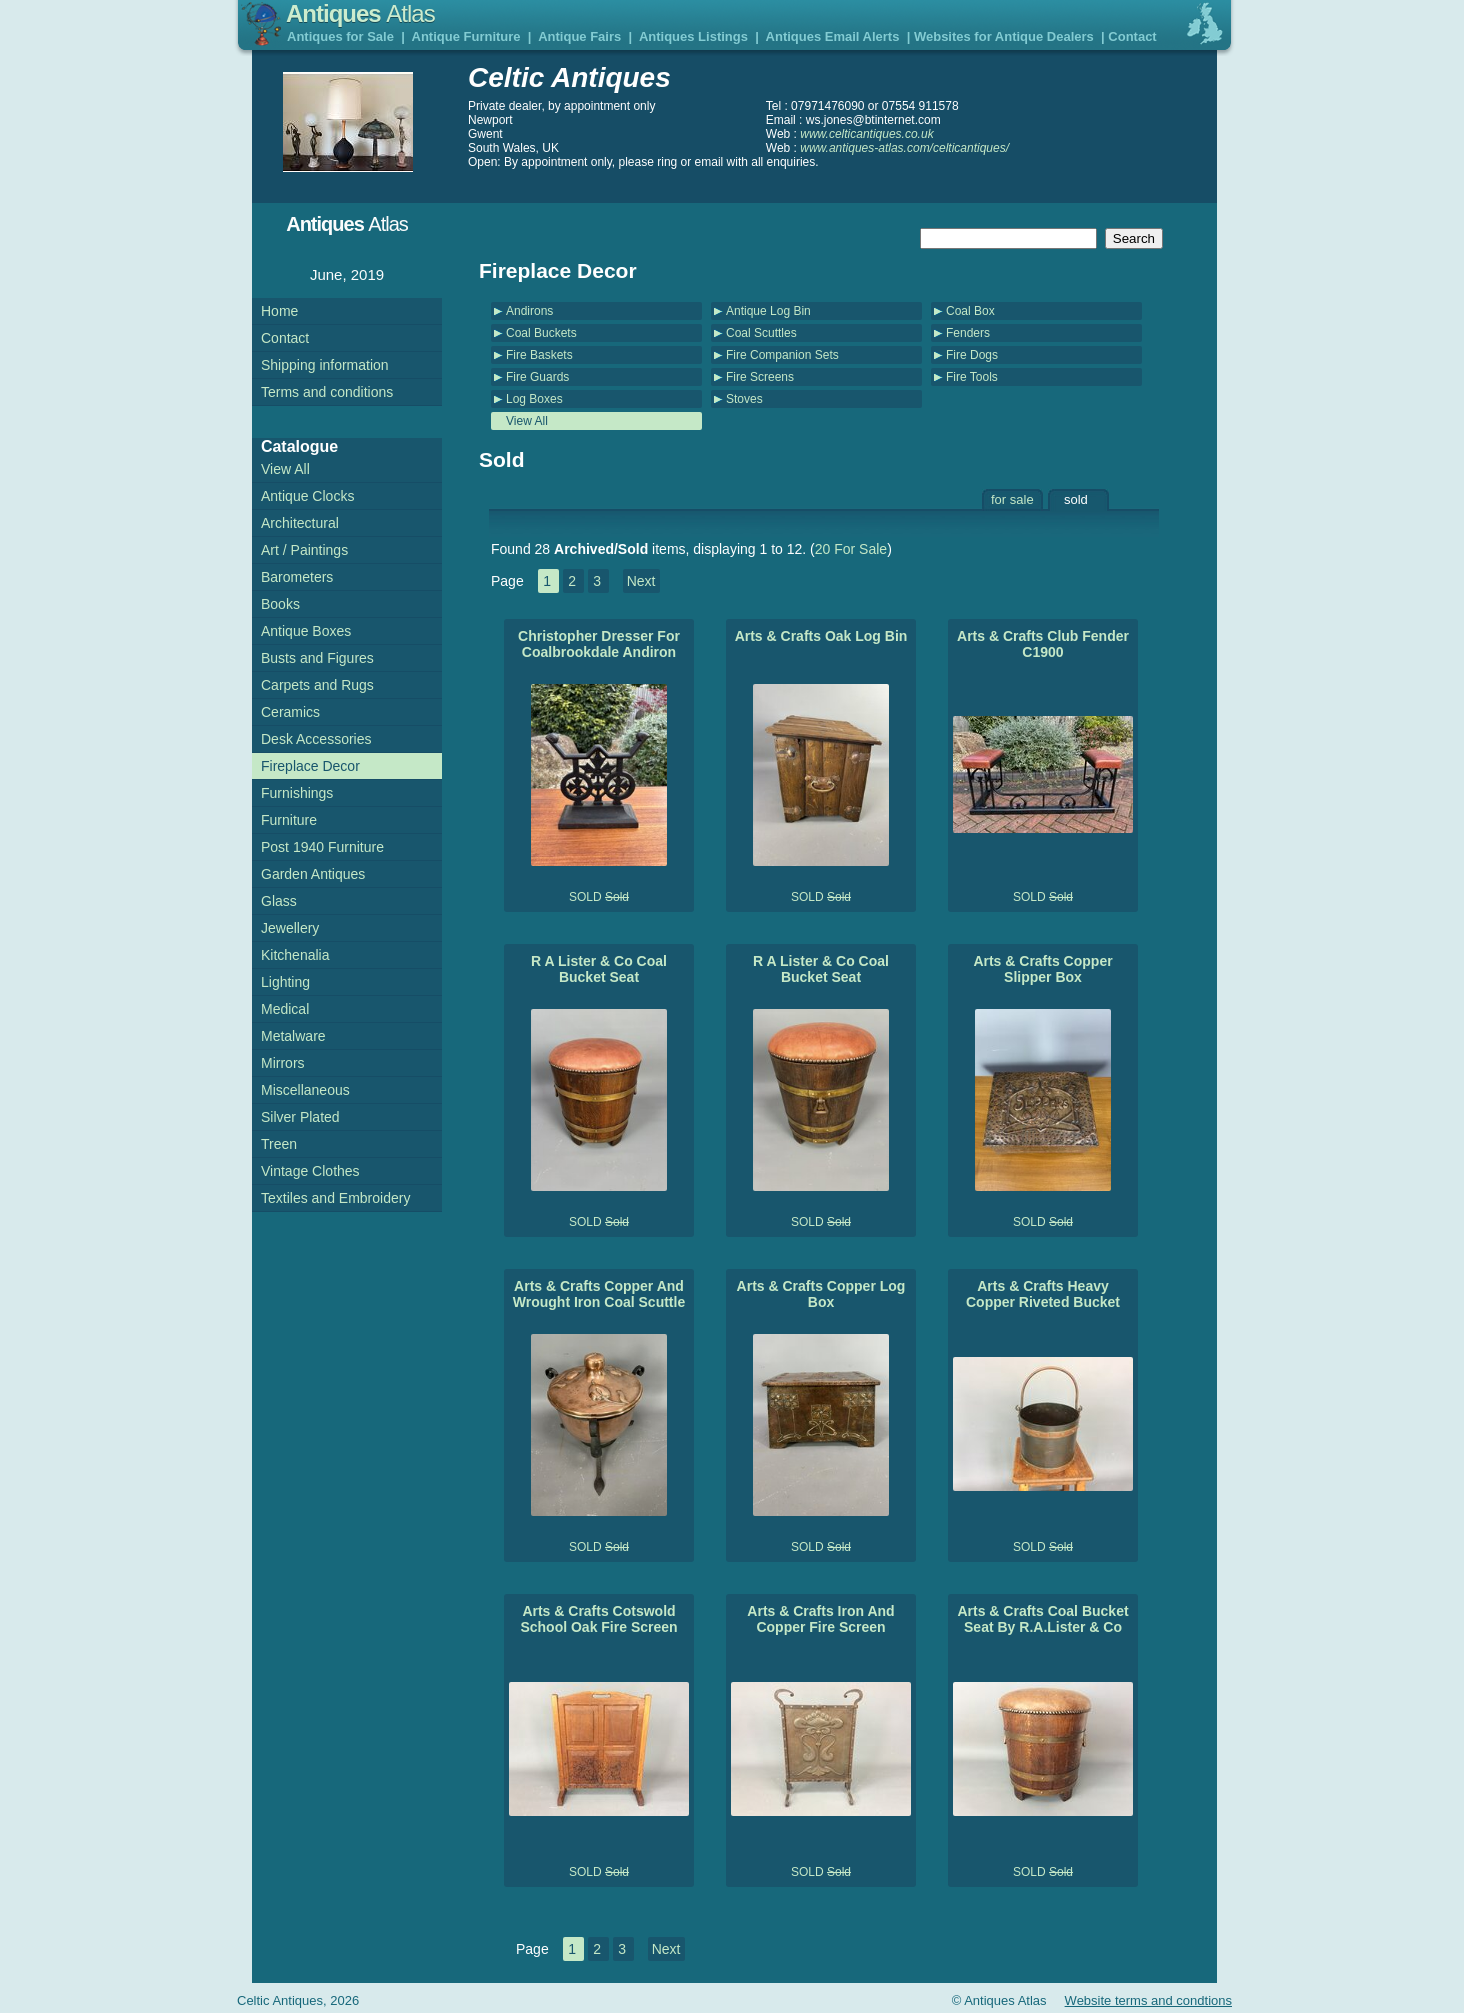 The image size is (1464, 2013). I want to click on Antiques Email Alerts, so click(833, 36).